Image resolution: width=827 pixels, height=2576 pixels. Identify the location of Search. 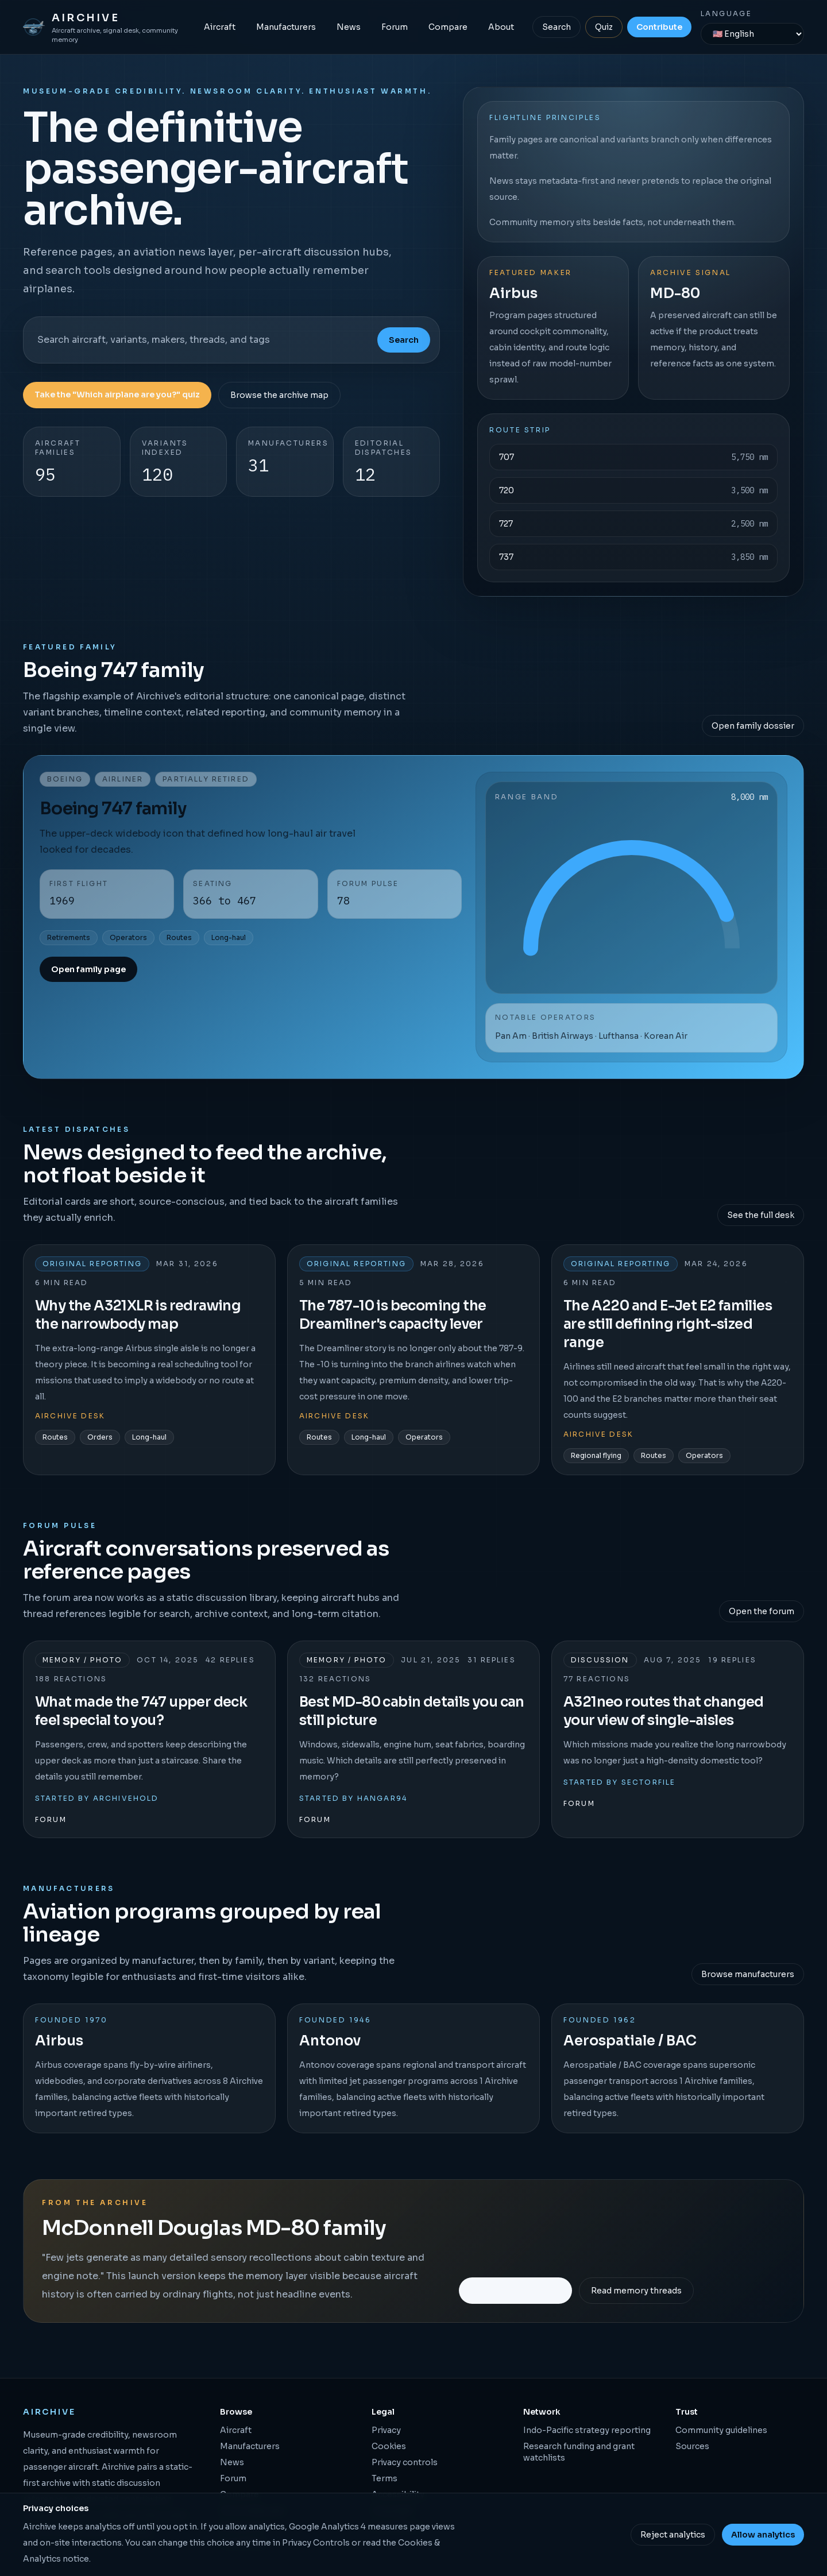
(556, 27).